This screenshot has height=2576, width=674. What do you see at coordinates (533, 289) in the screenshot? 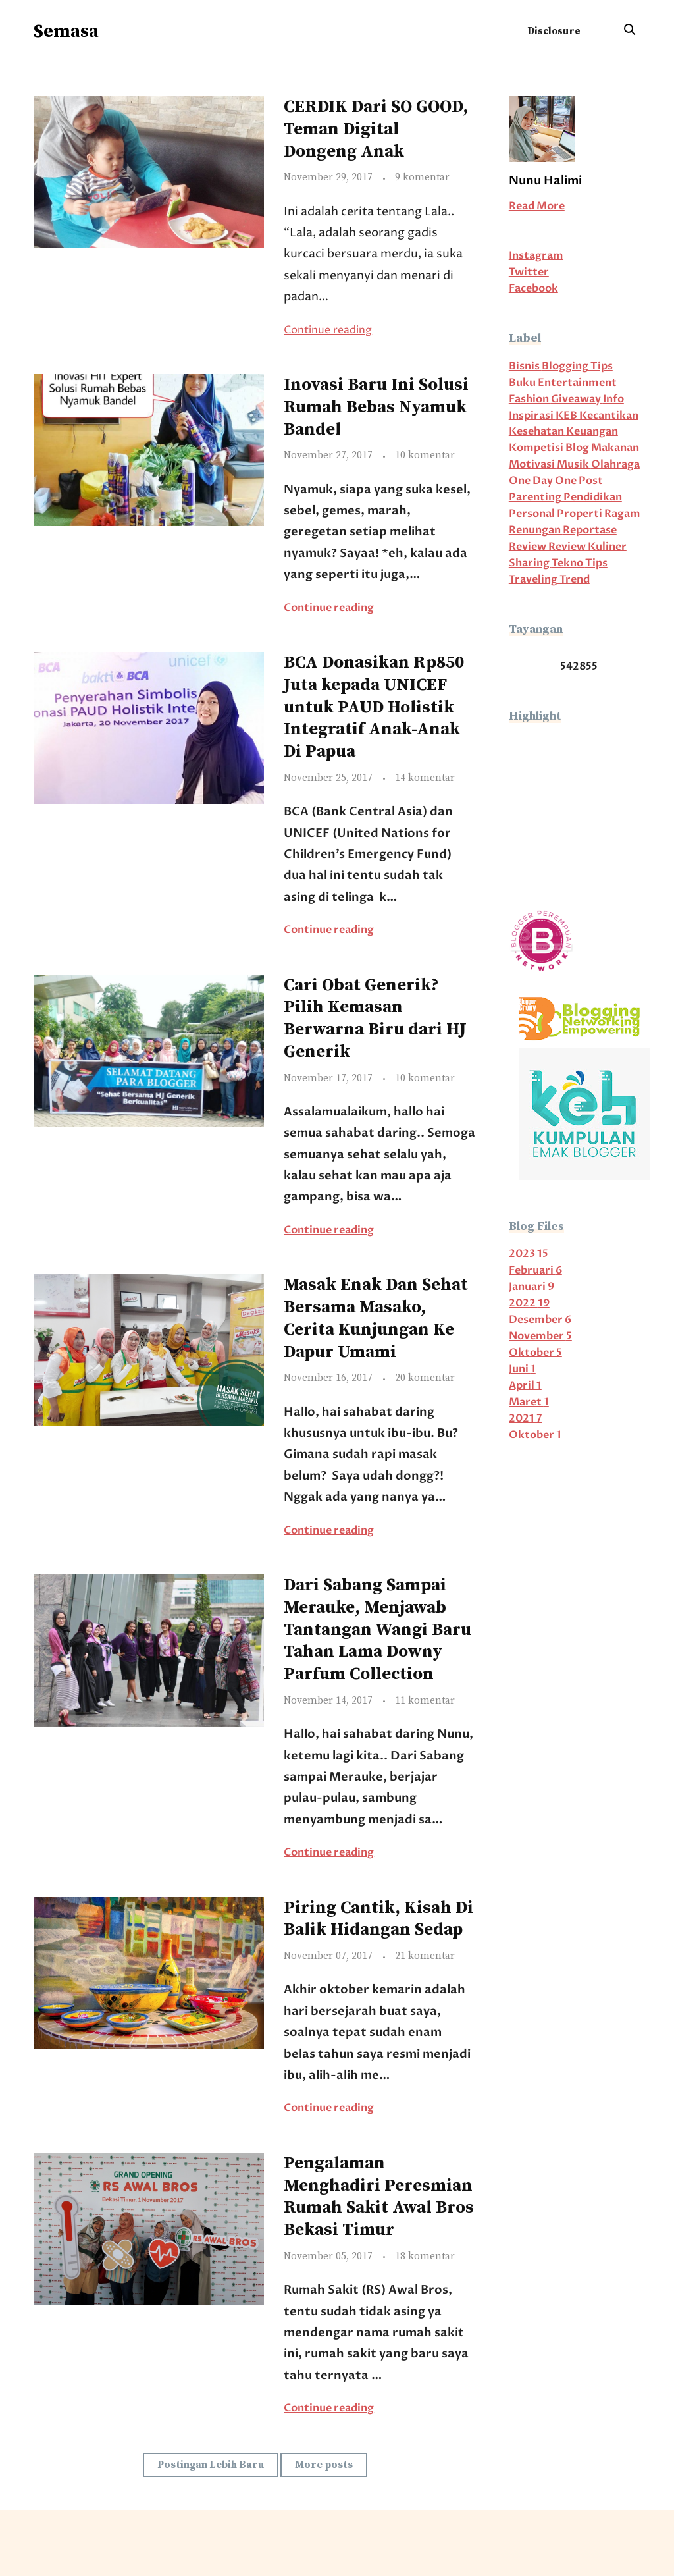
I see `Facebook` at bounding box center [533, 289].